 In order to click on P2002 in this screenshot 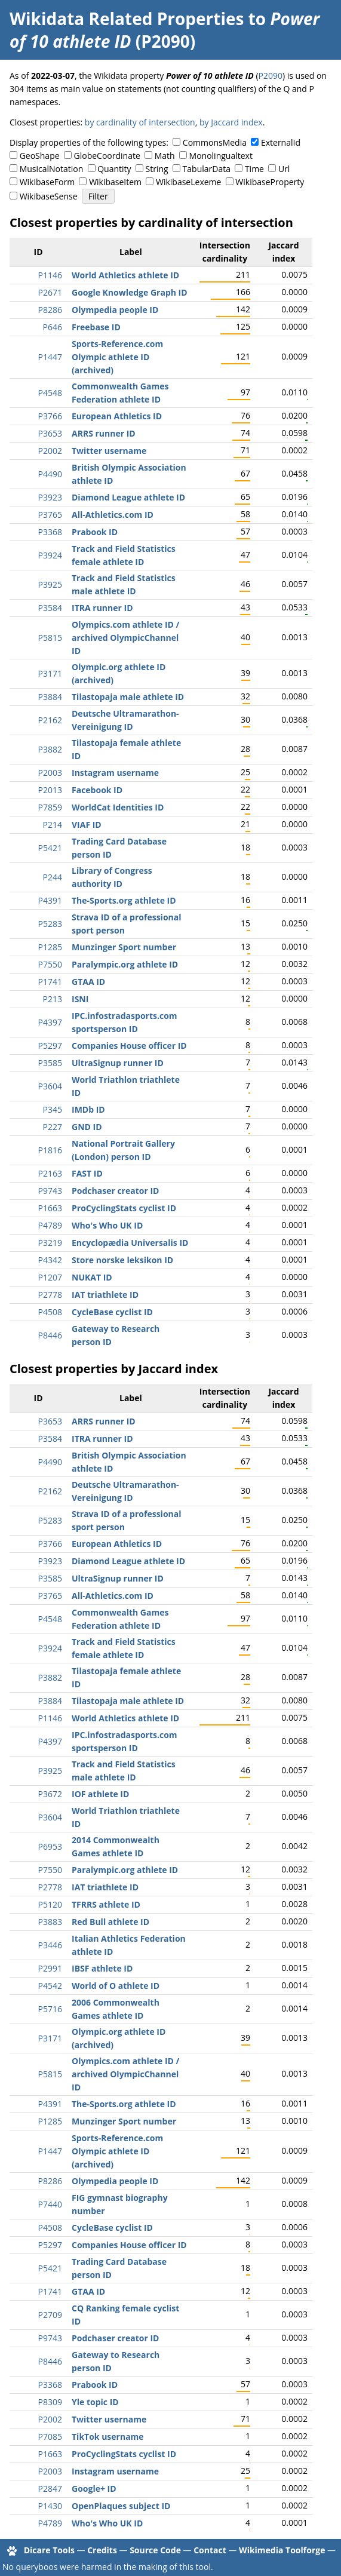, I will do `click(50, 450)`.